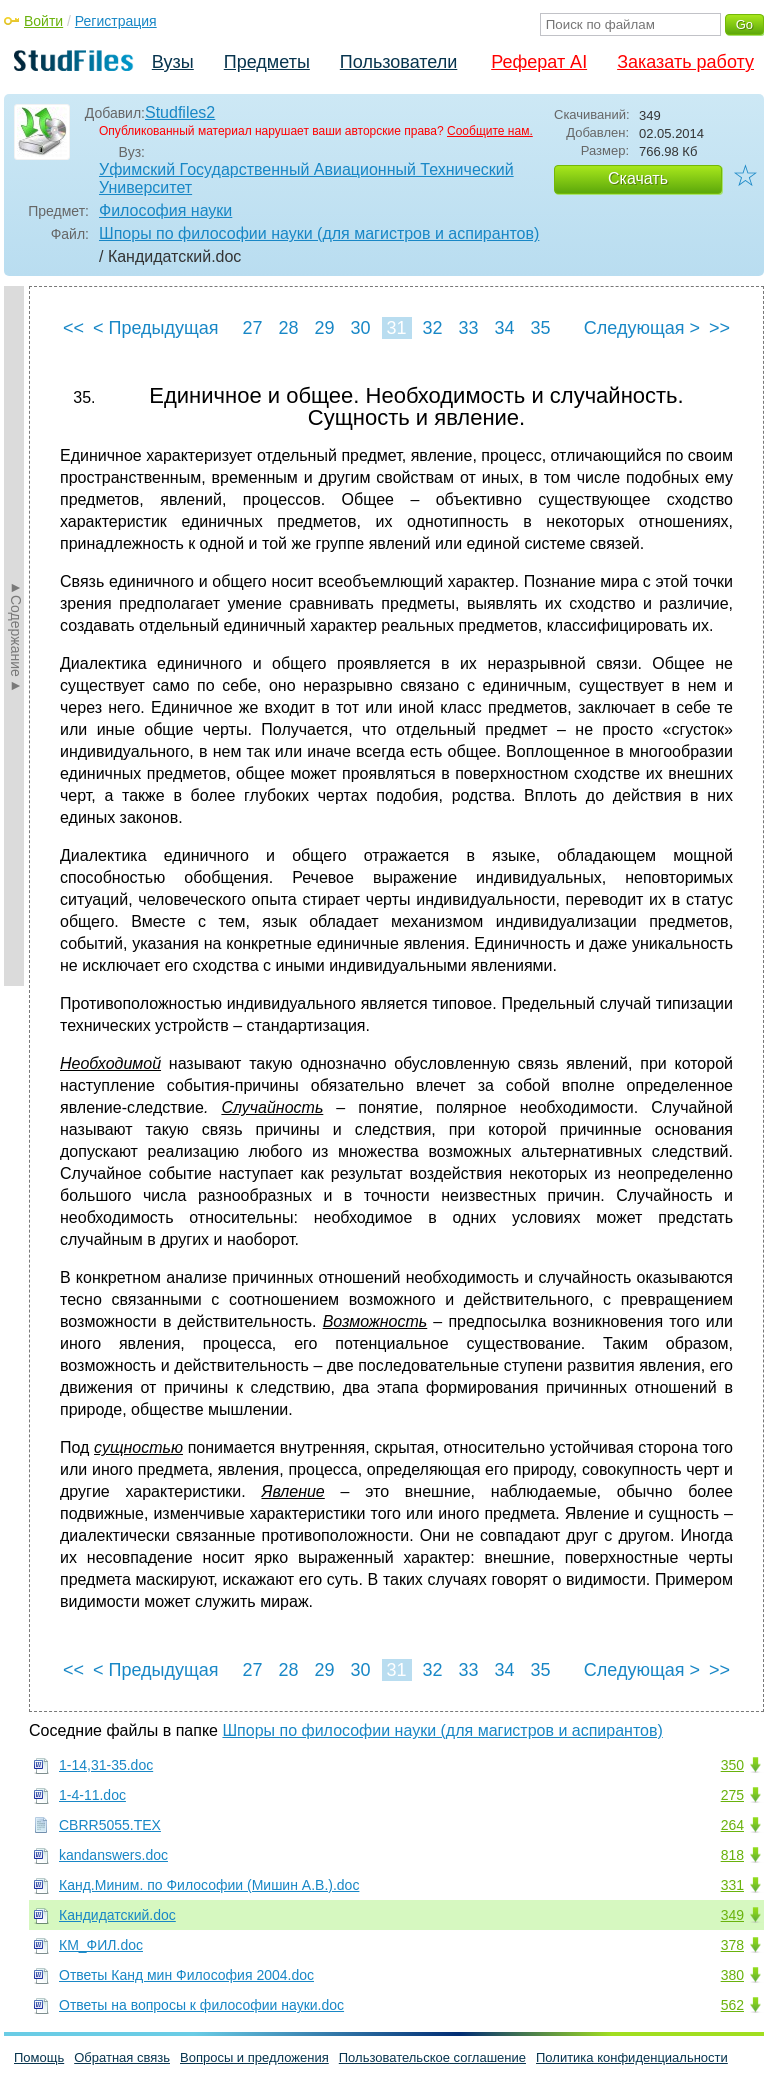  I want to click on >>, so click(719, 328).